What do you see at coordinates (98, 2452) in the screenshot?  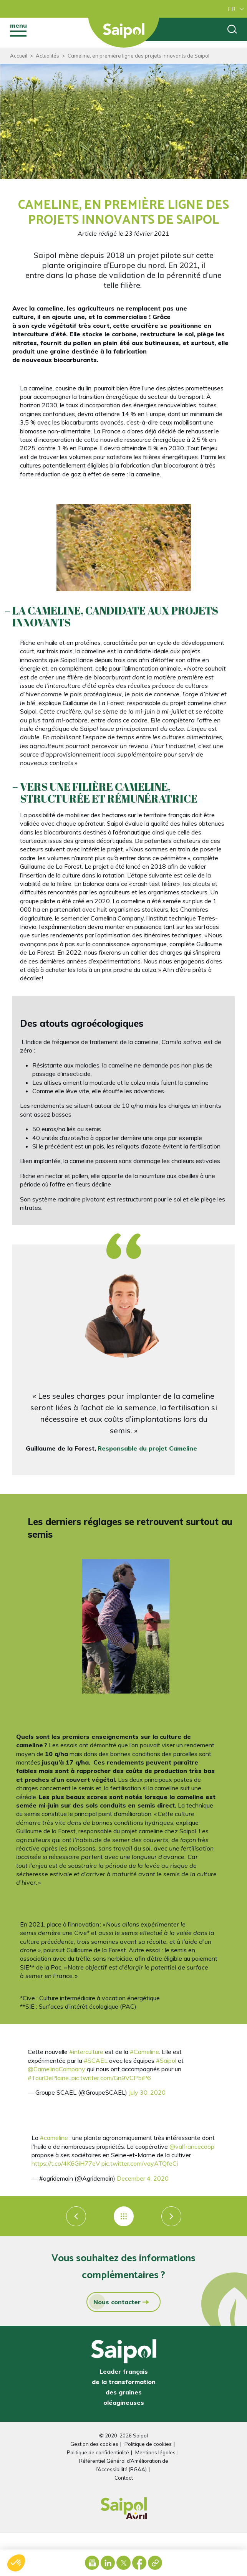 I see `Politique de confidentialité` at bounding box center [98, 2452].